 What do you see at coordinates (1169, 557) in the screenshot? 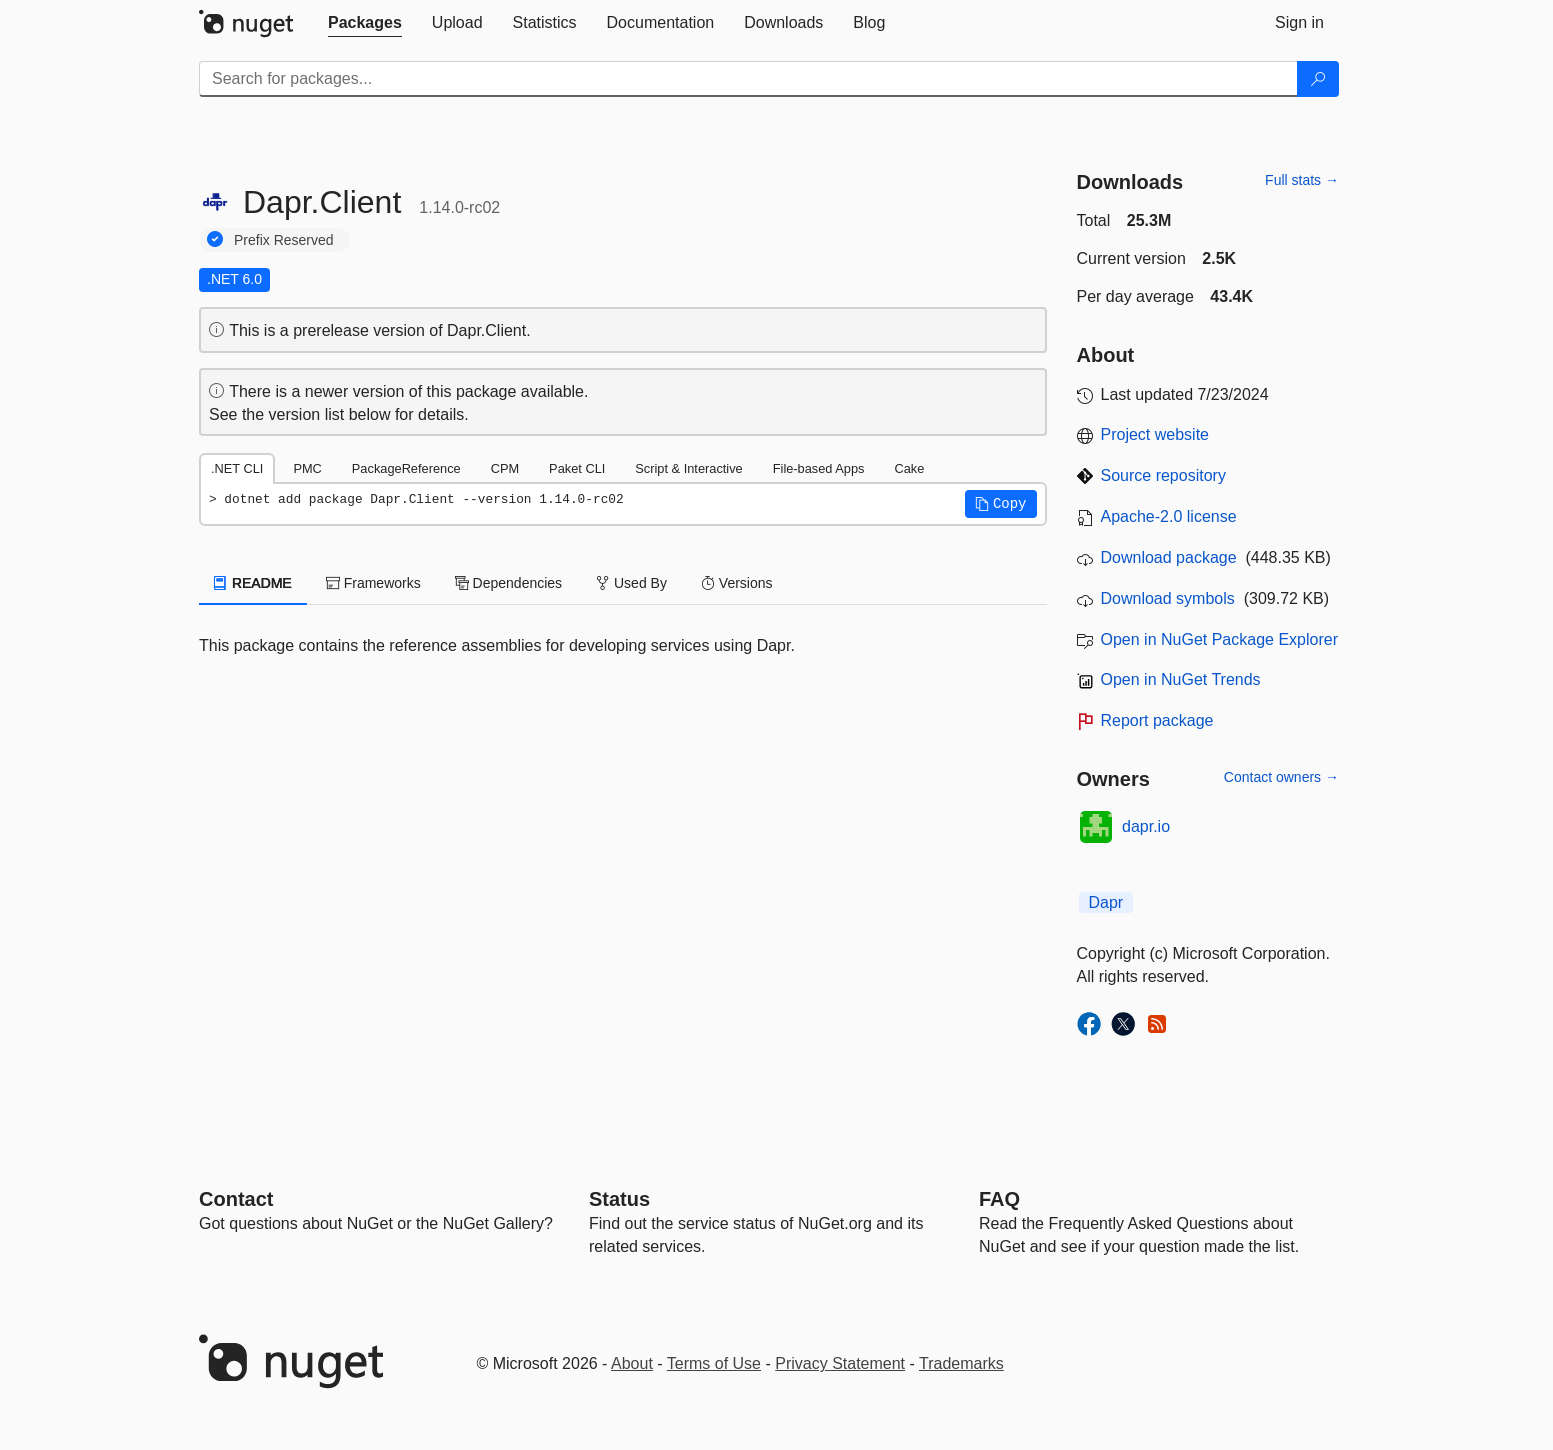
I see `Download package` at bounding box center [1169, 557].